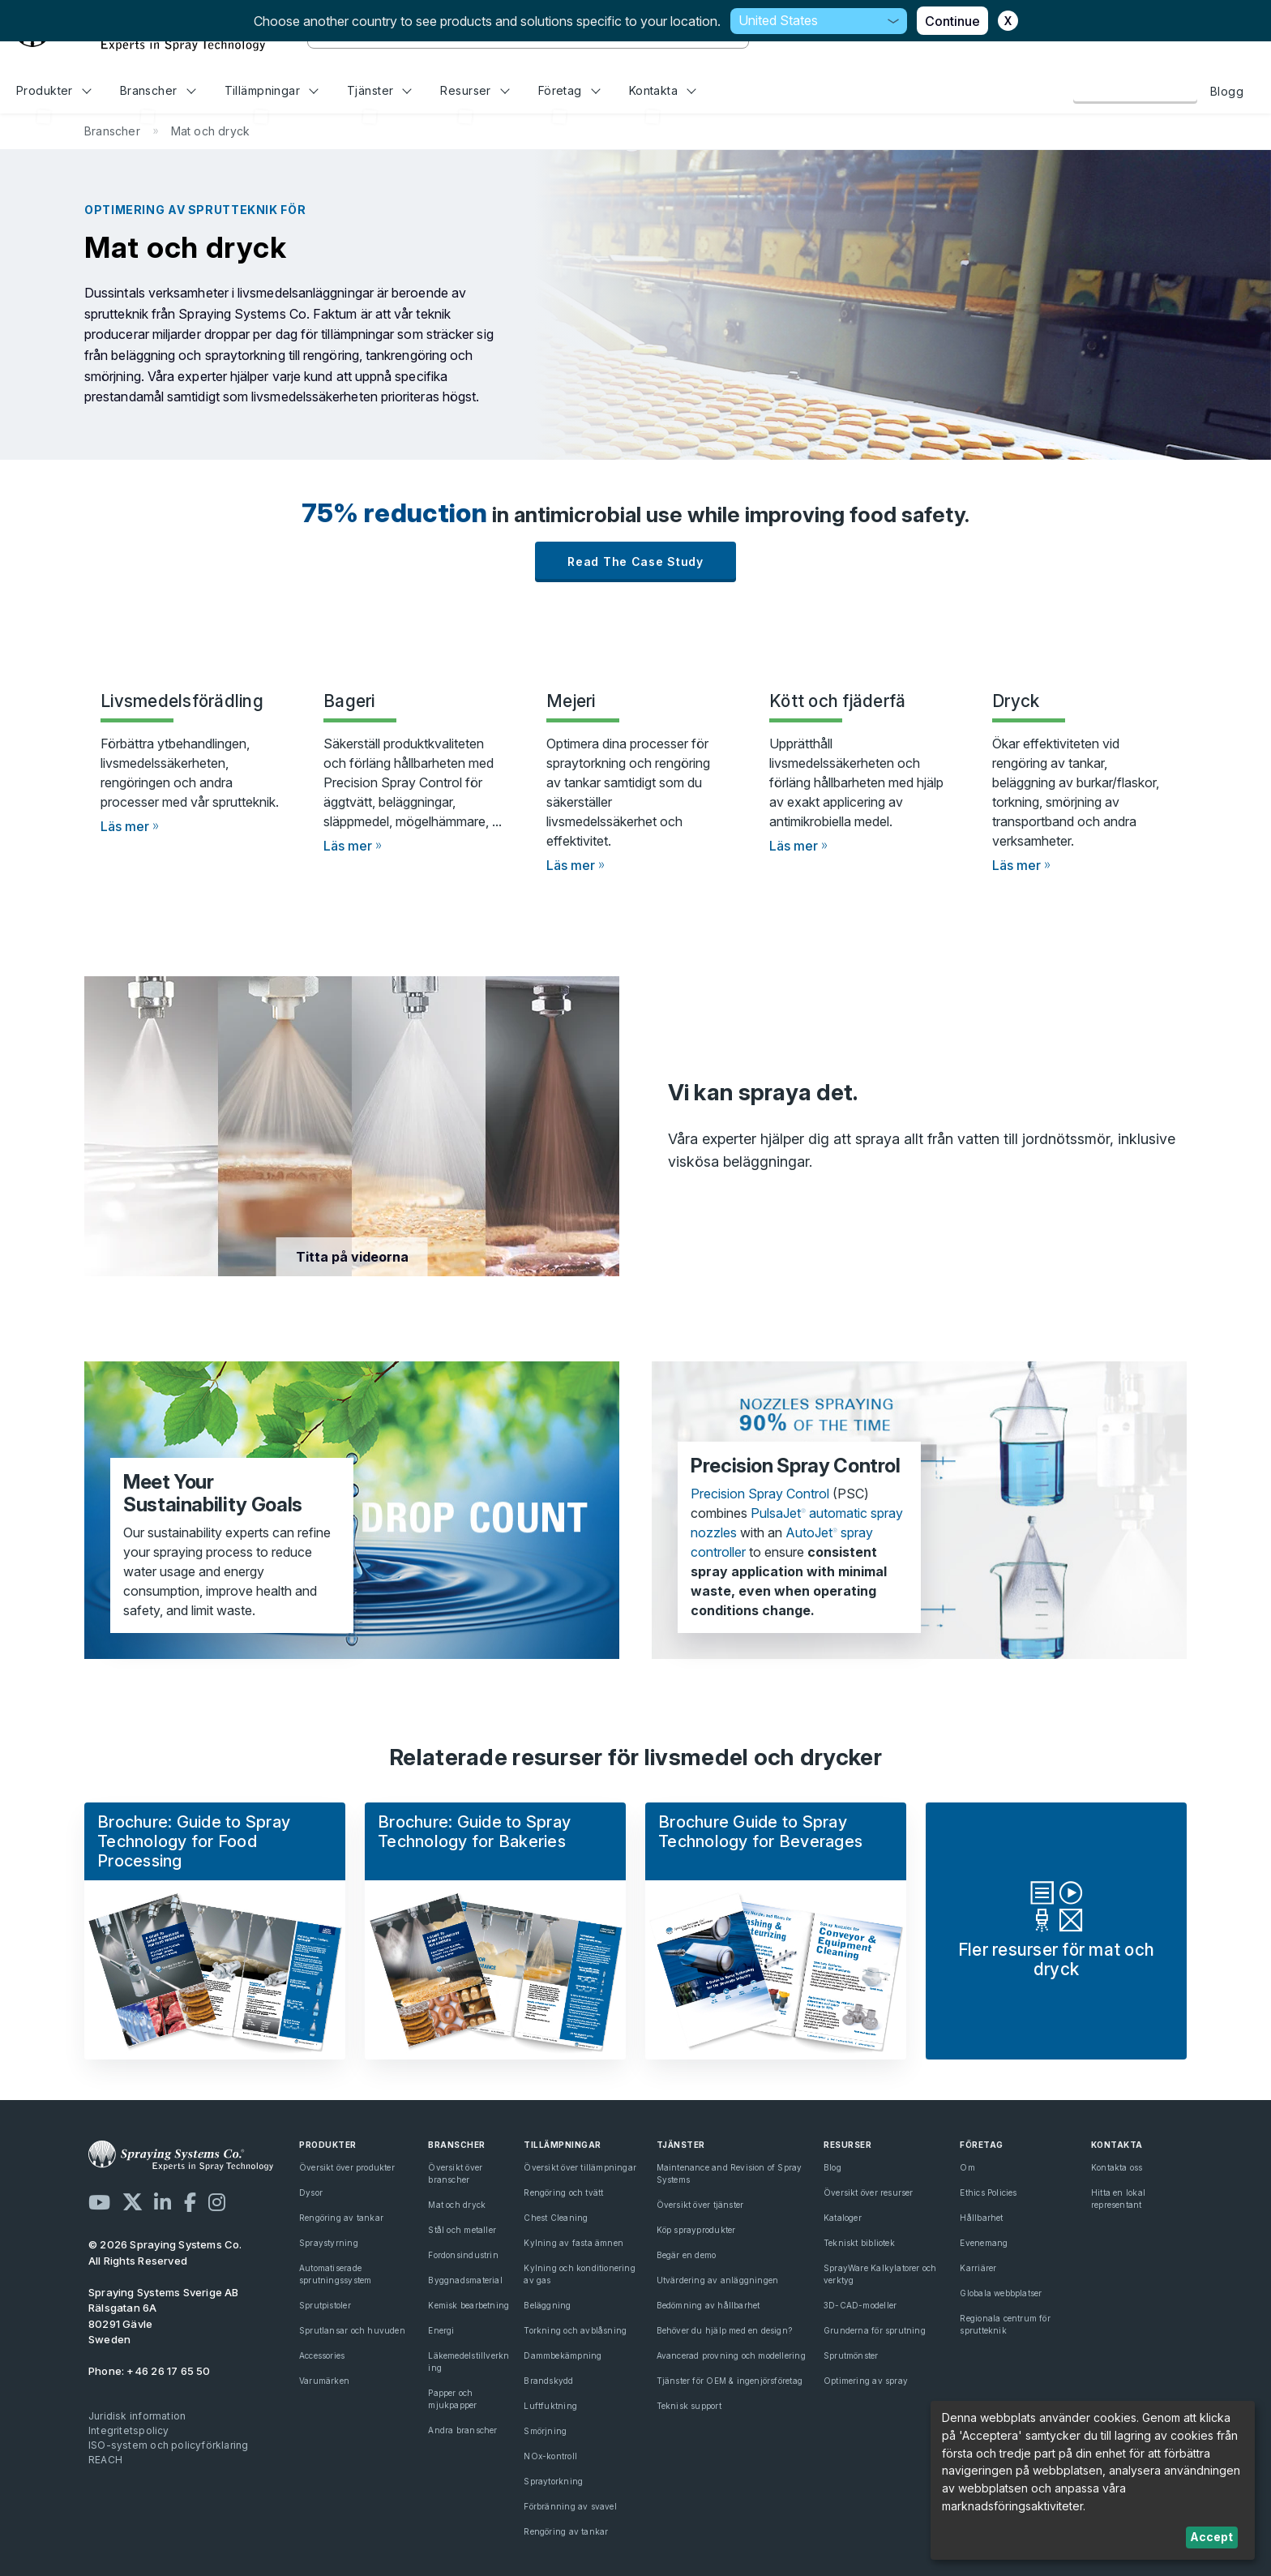  What do you see at coordinates (441, 2330) in the screenshot?
I see `Energi` at bounding box center [441, 2330].